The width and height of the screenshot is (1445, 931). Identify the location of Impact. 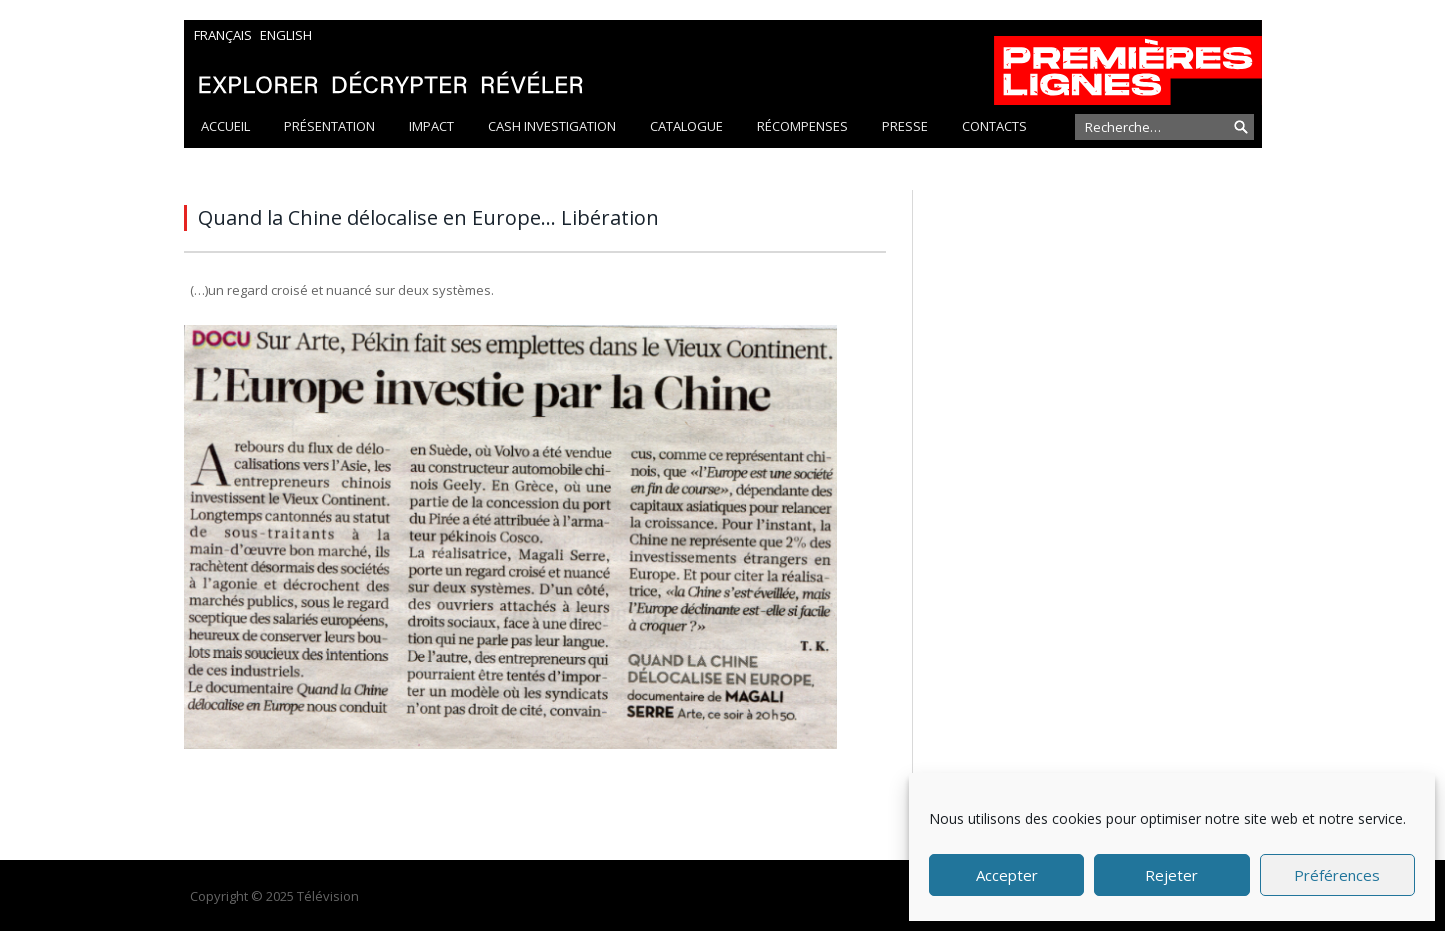
(431, 126).